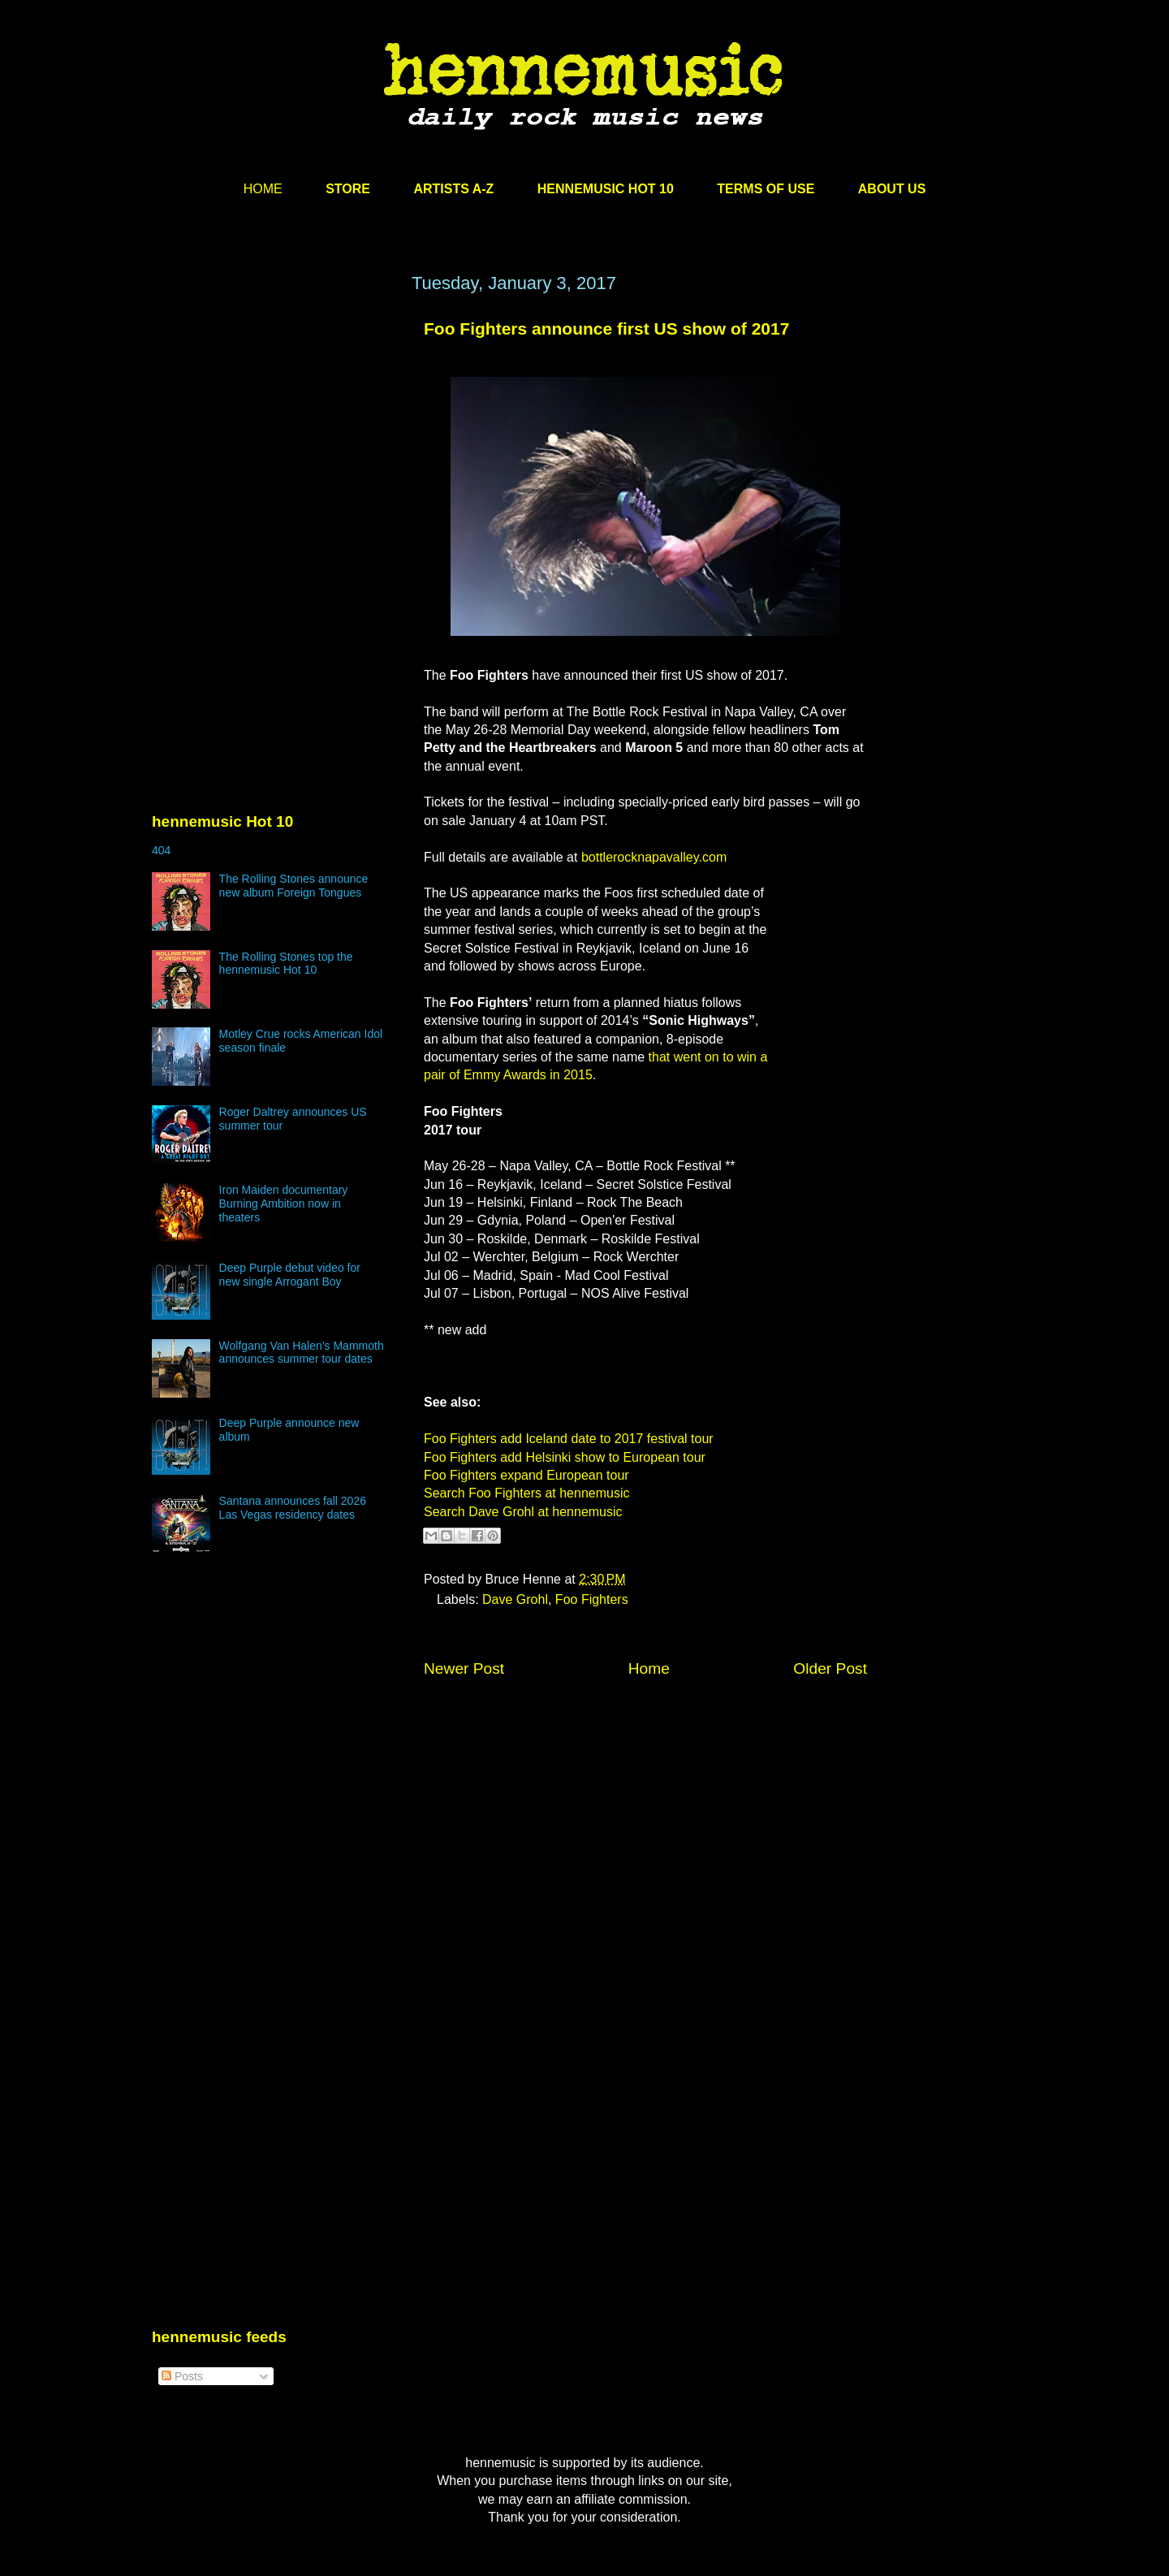  Describe the element at coordinates (283, 1203) in the screenshot. I see `Iron Maiden documentary Burning Ambition now in theaters` at that location.